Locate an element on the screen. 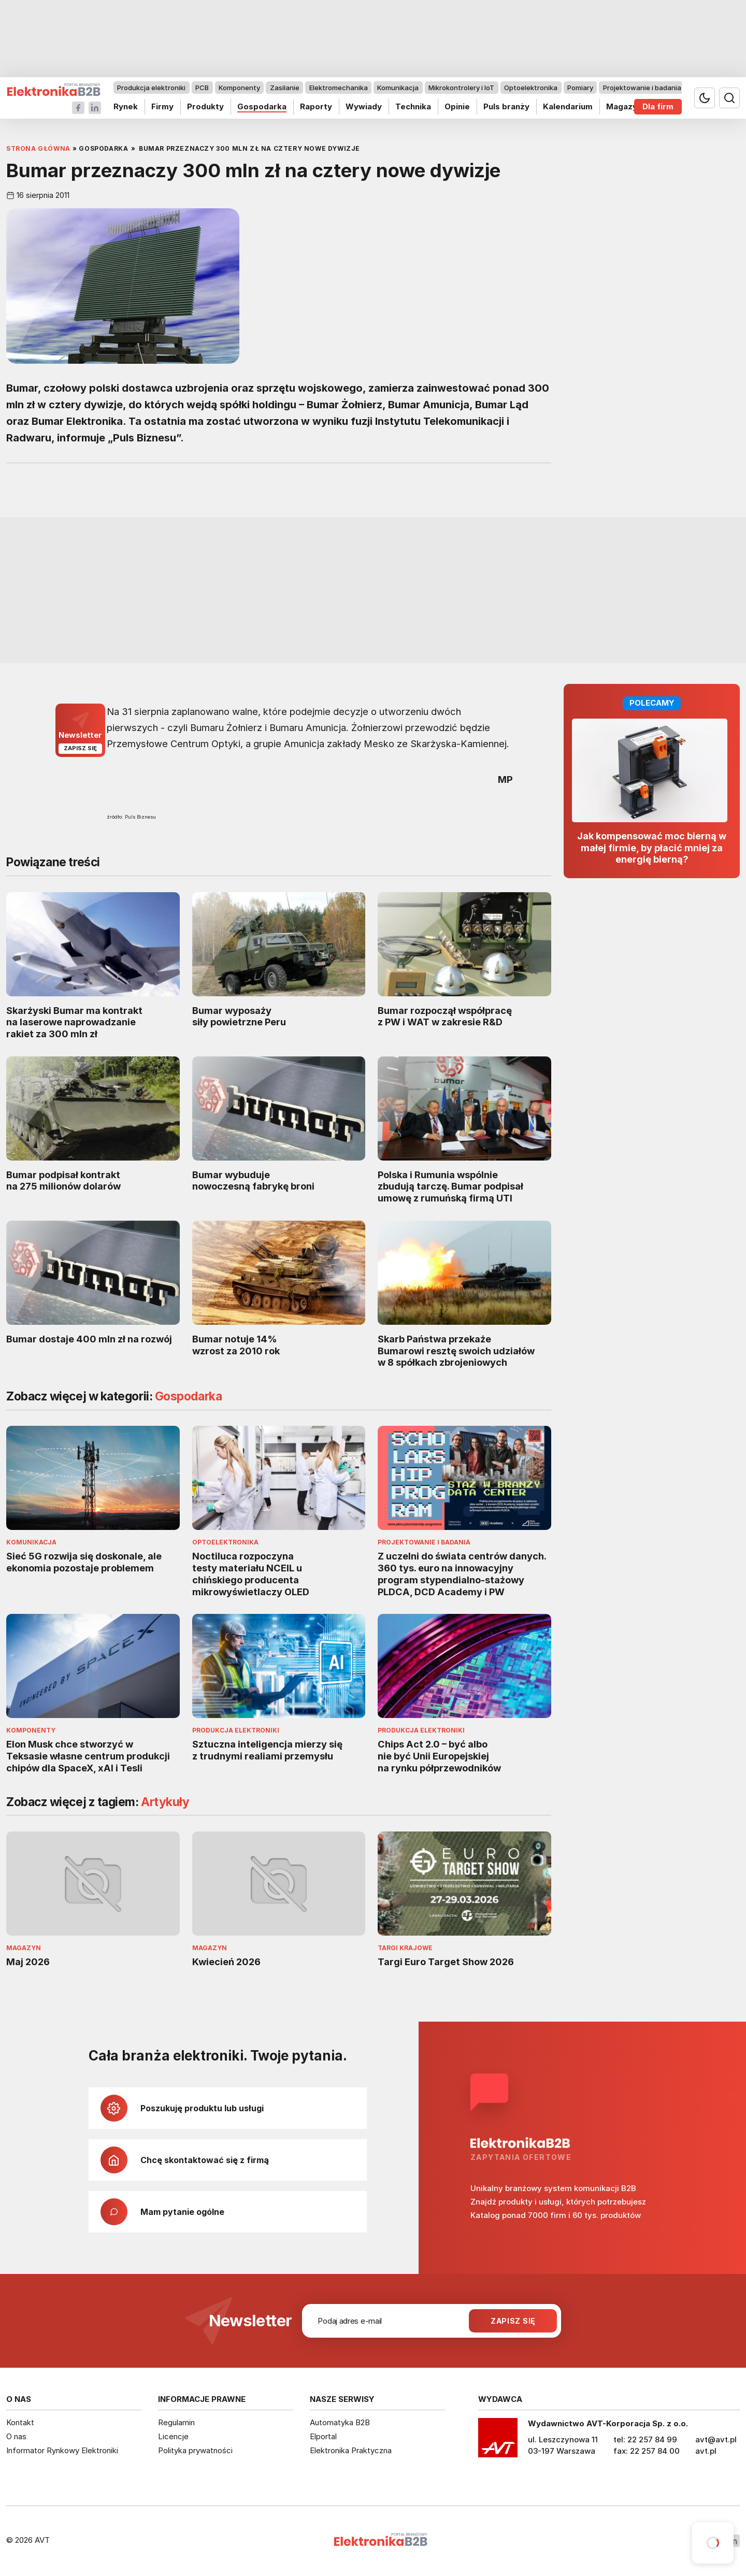 The height and width of the screenshot is (2576, 746). Kalendarium is located at coordinates (568, 106).